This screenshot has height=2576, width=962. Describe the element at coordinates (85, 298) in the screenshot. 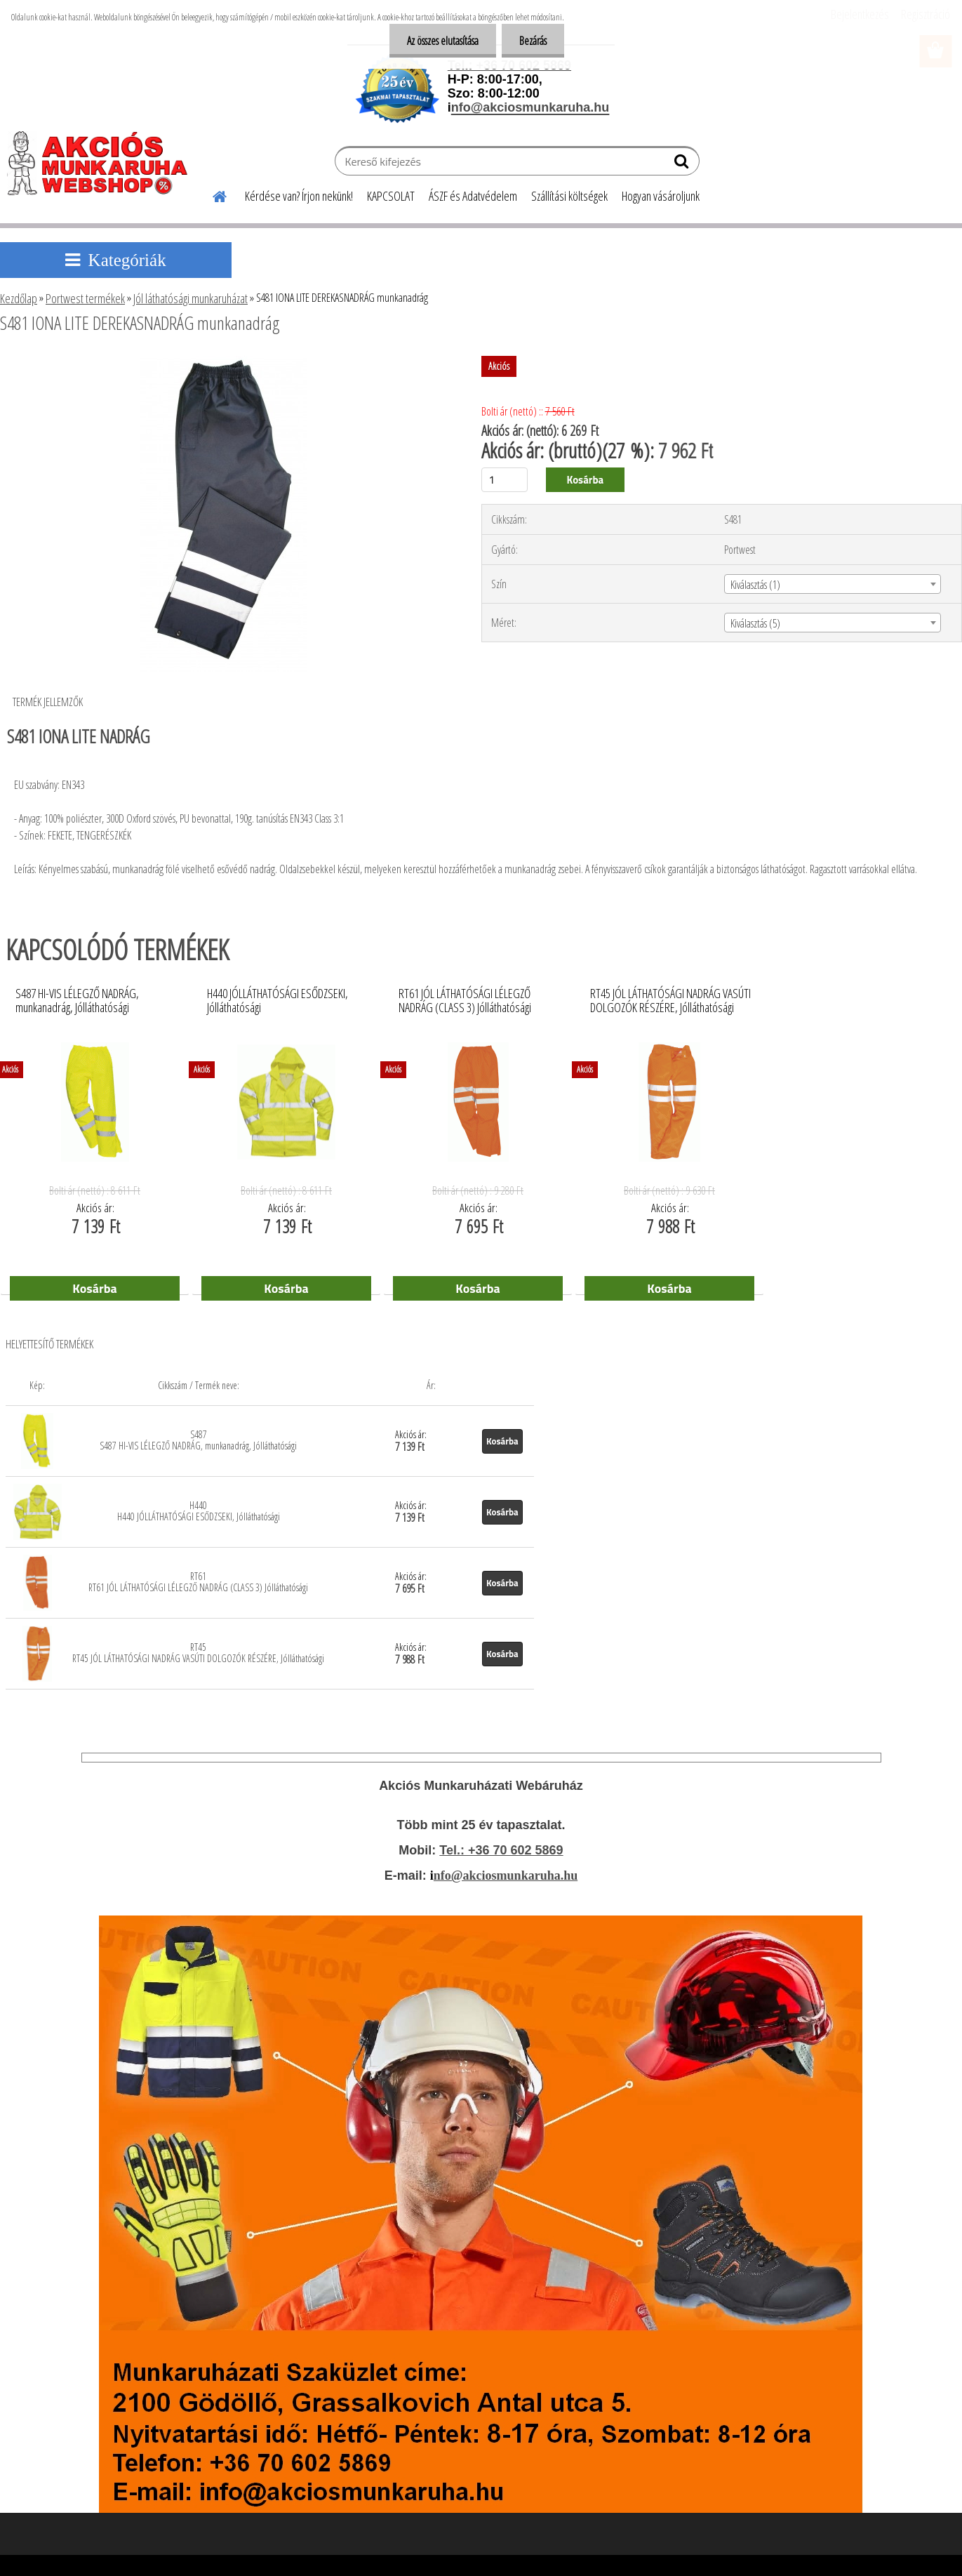

I see `Portwest termékek` at that location.